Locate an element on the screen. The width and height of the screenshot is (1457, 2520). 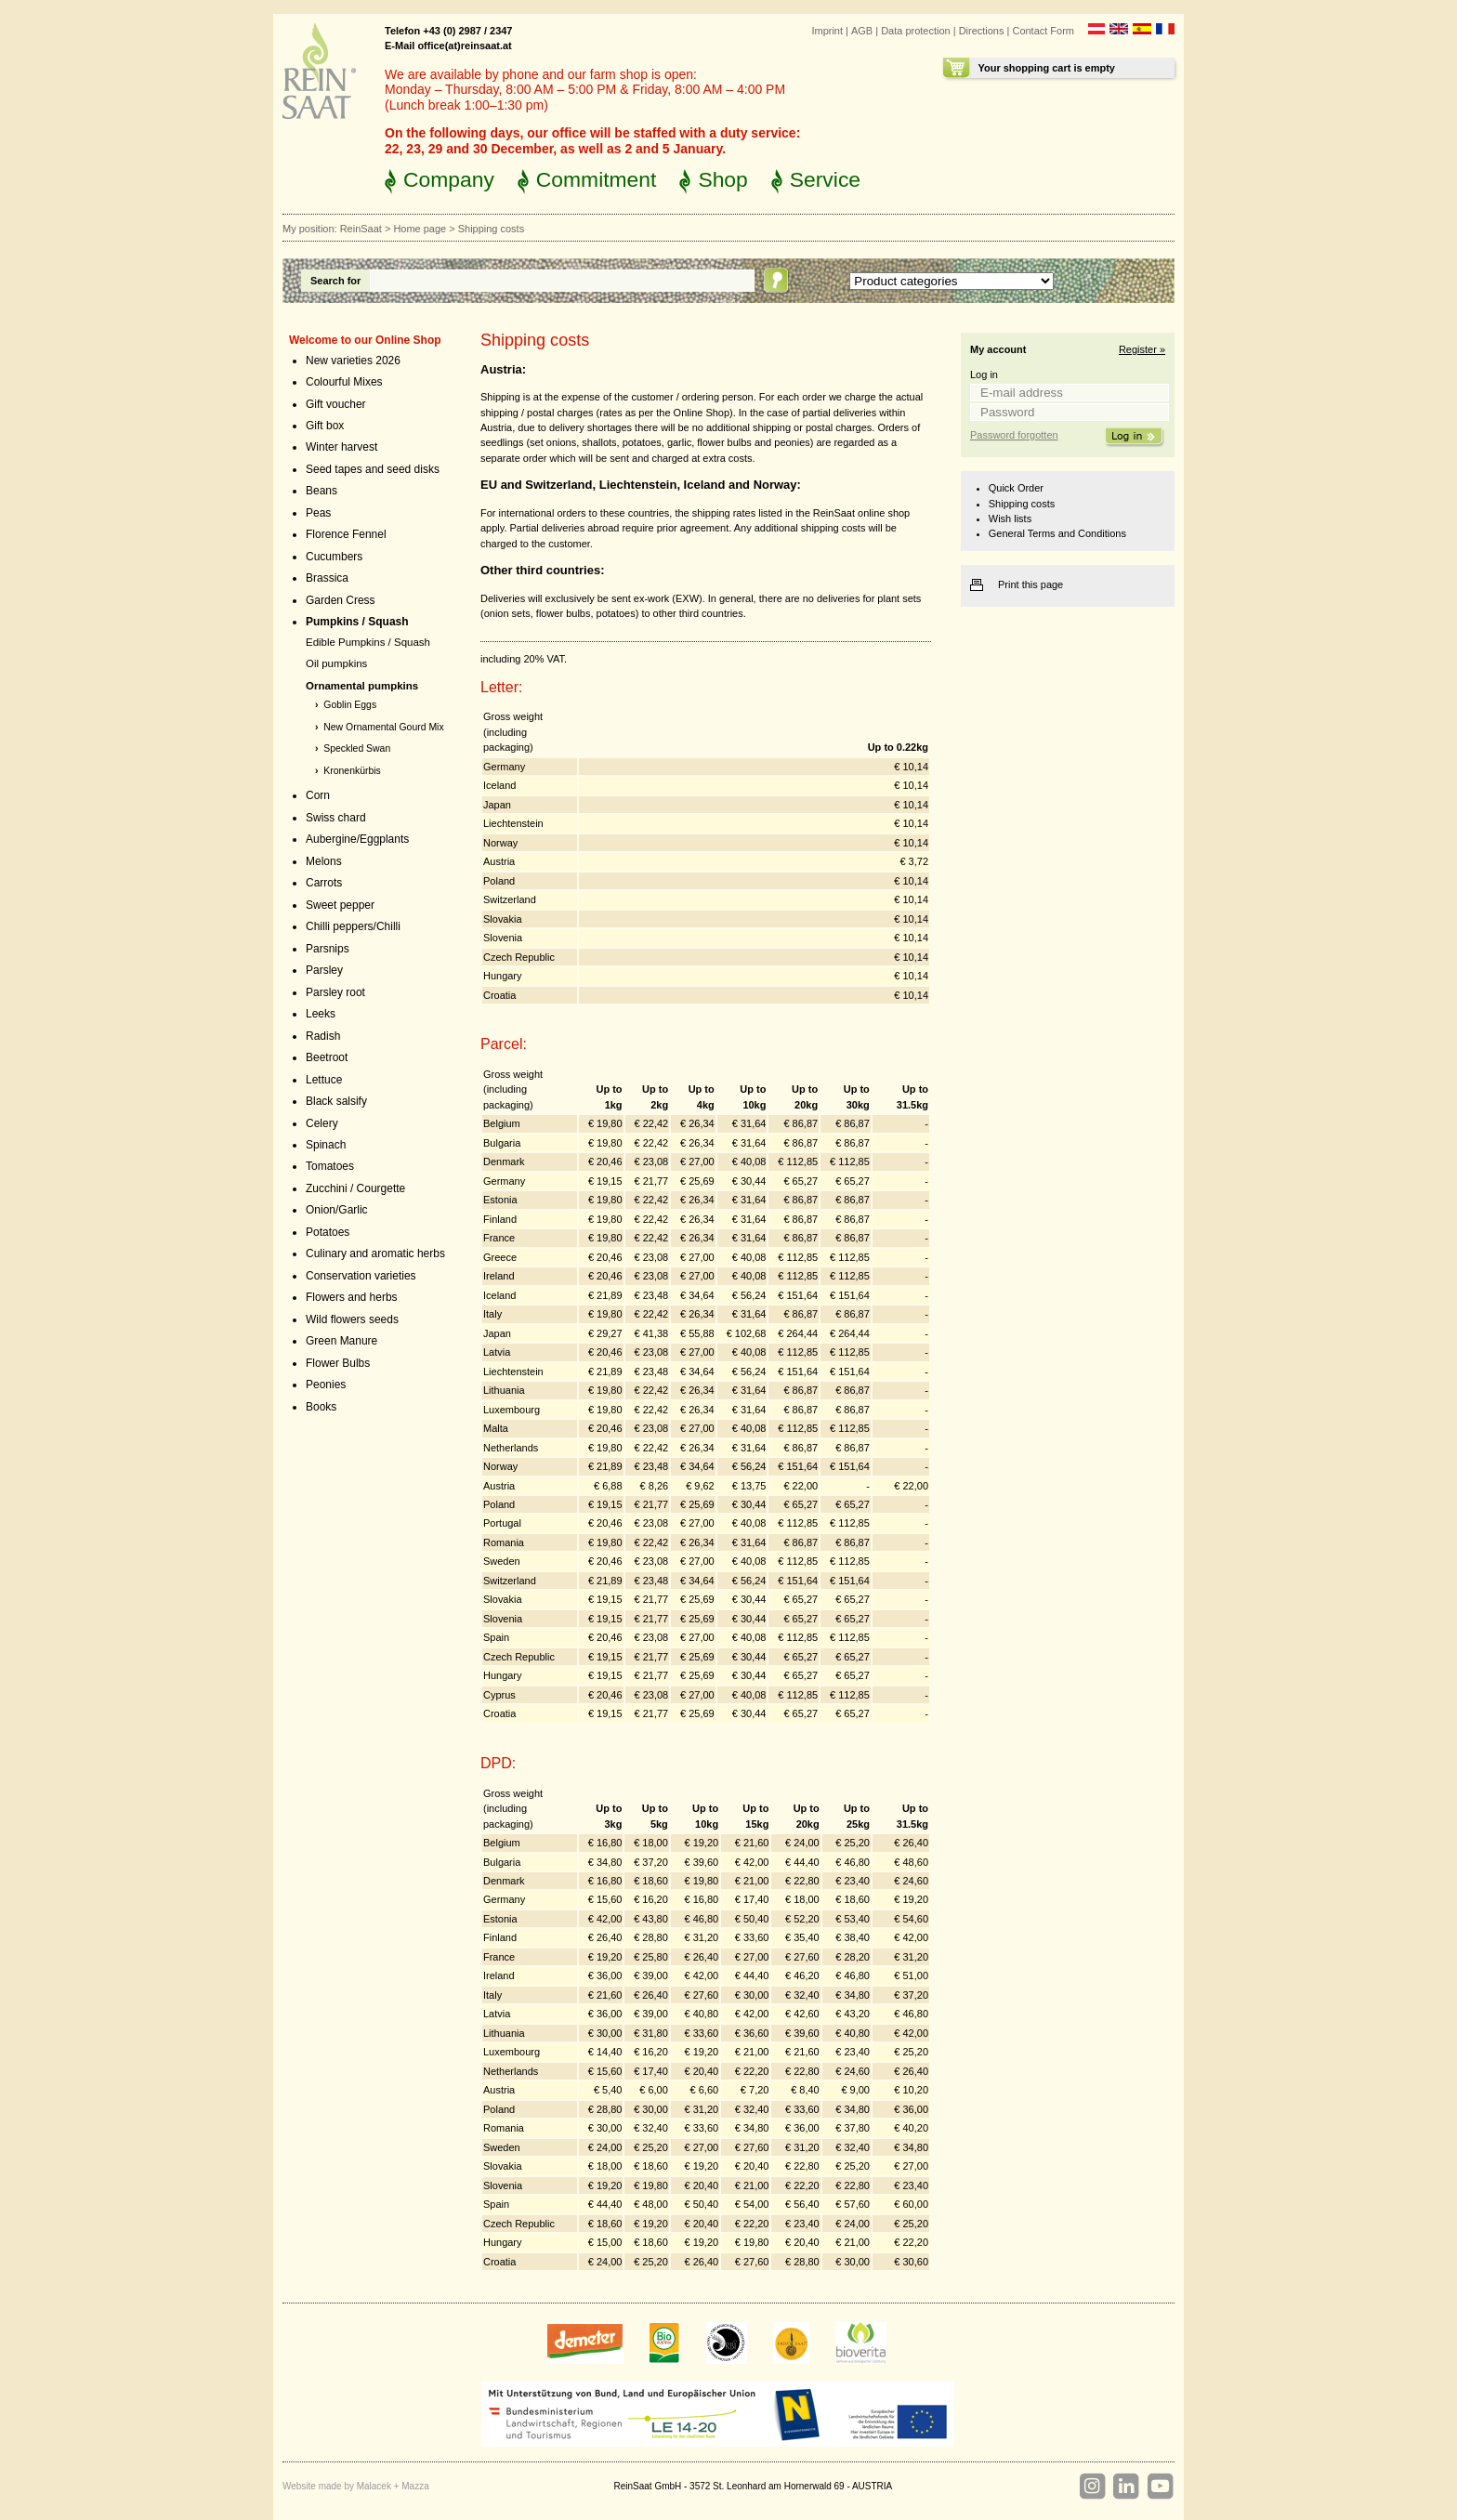
Green Manure is located at coordinates (341, 1340).